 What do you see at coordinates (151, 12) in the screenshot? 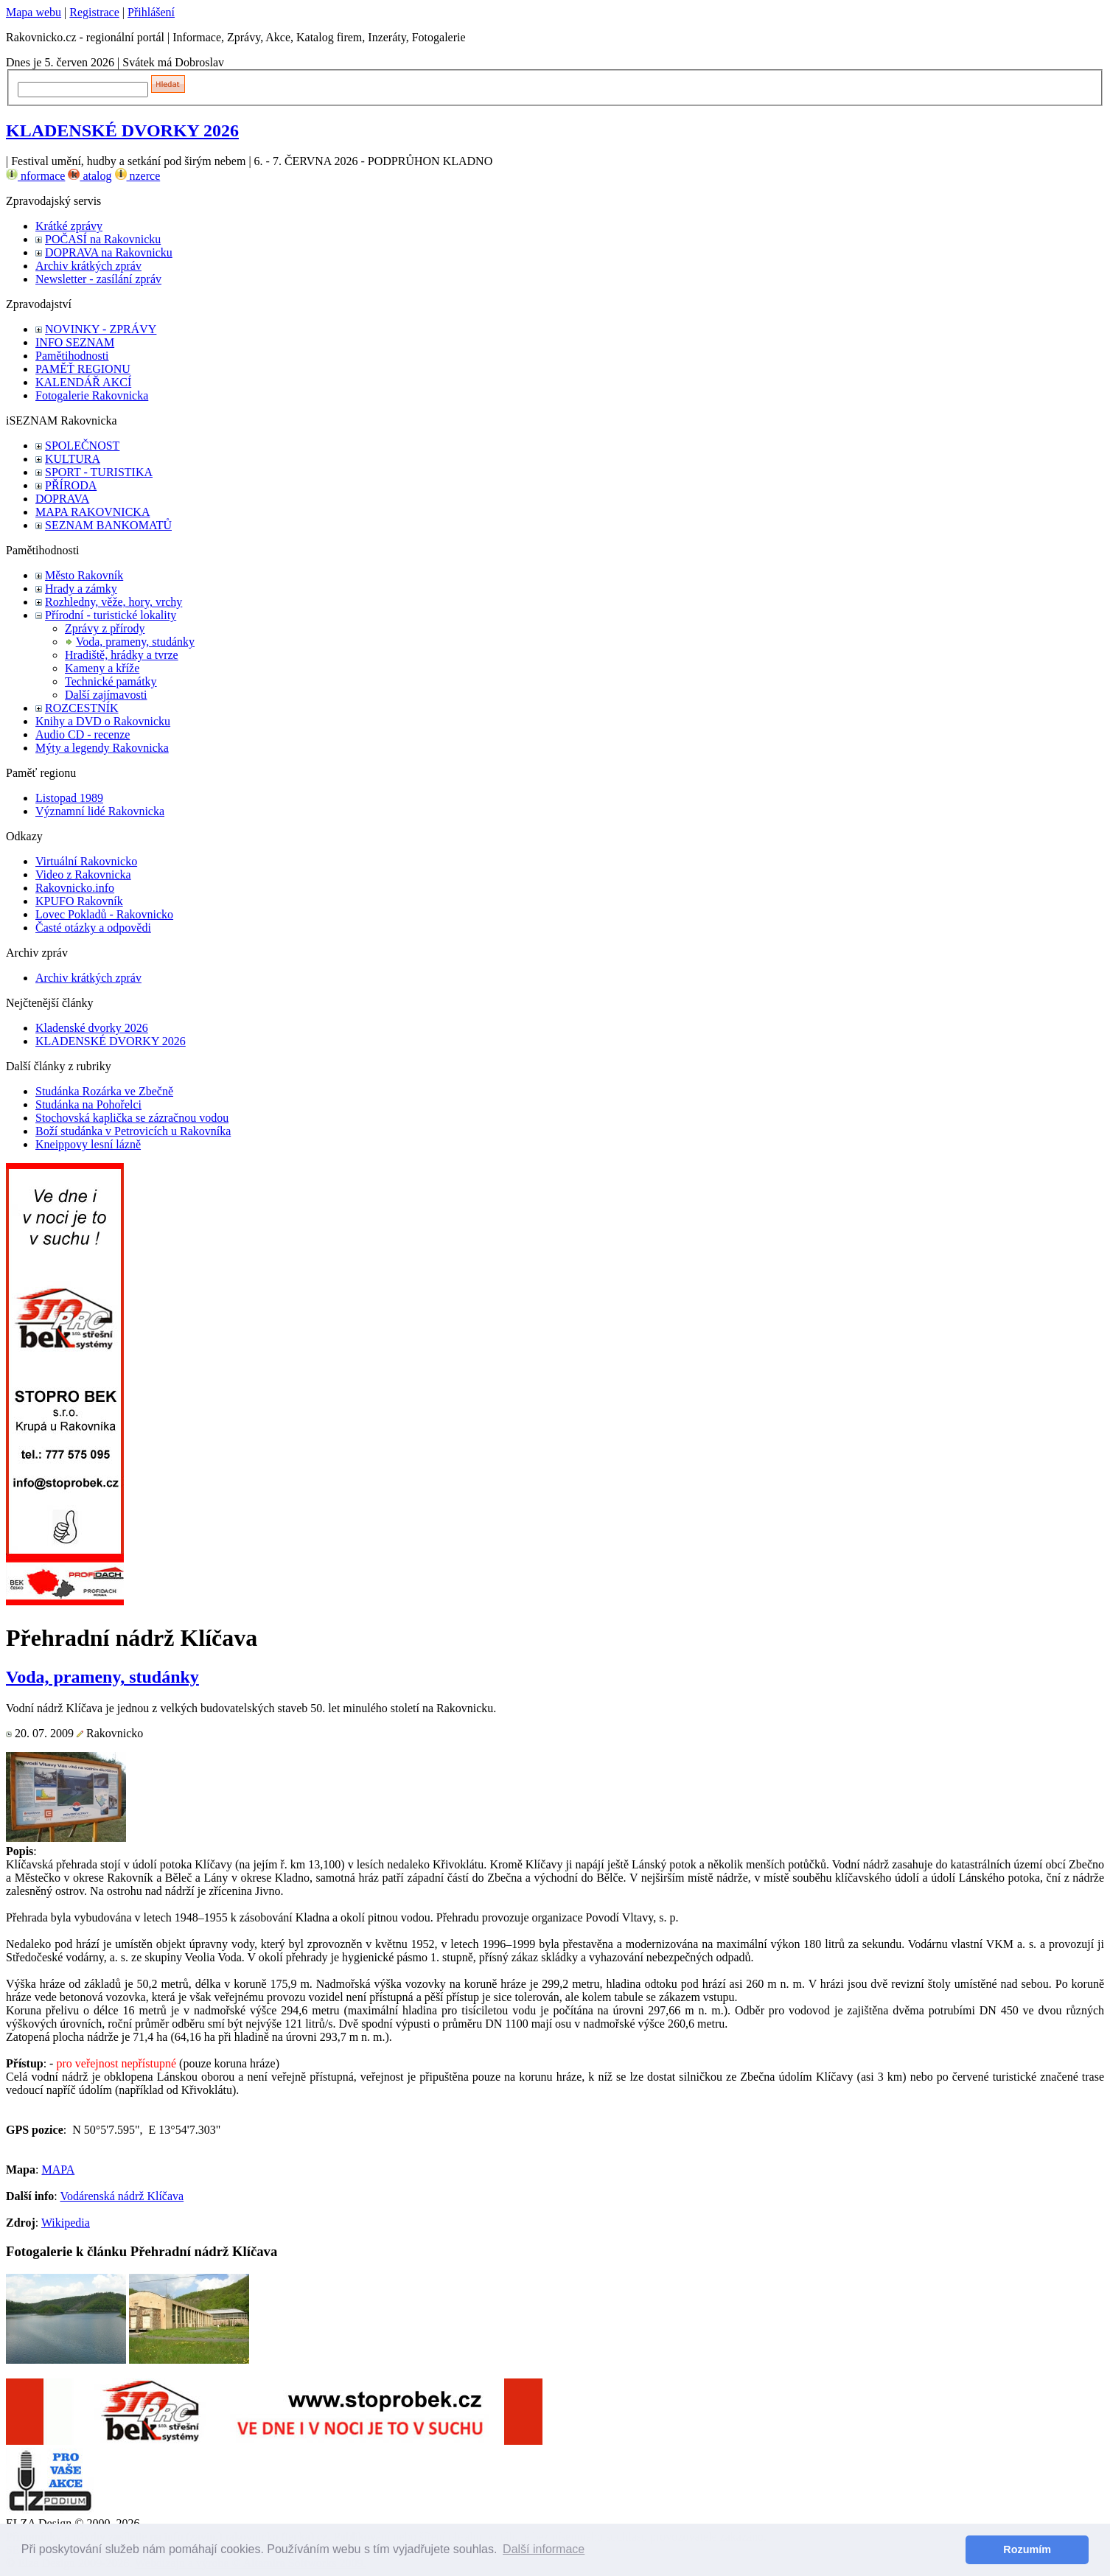
I see `Přihlášení` at bounding box center [151, 12].